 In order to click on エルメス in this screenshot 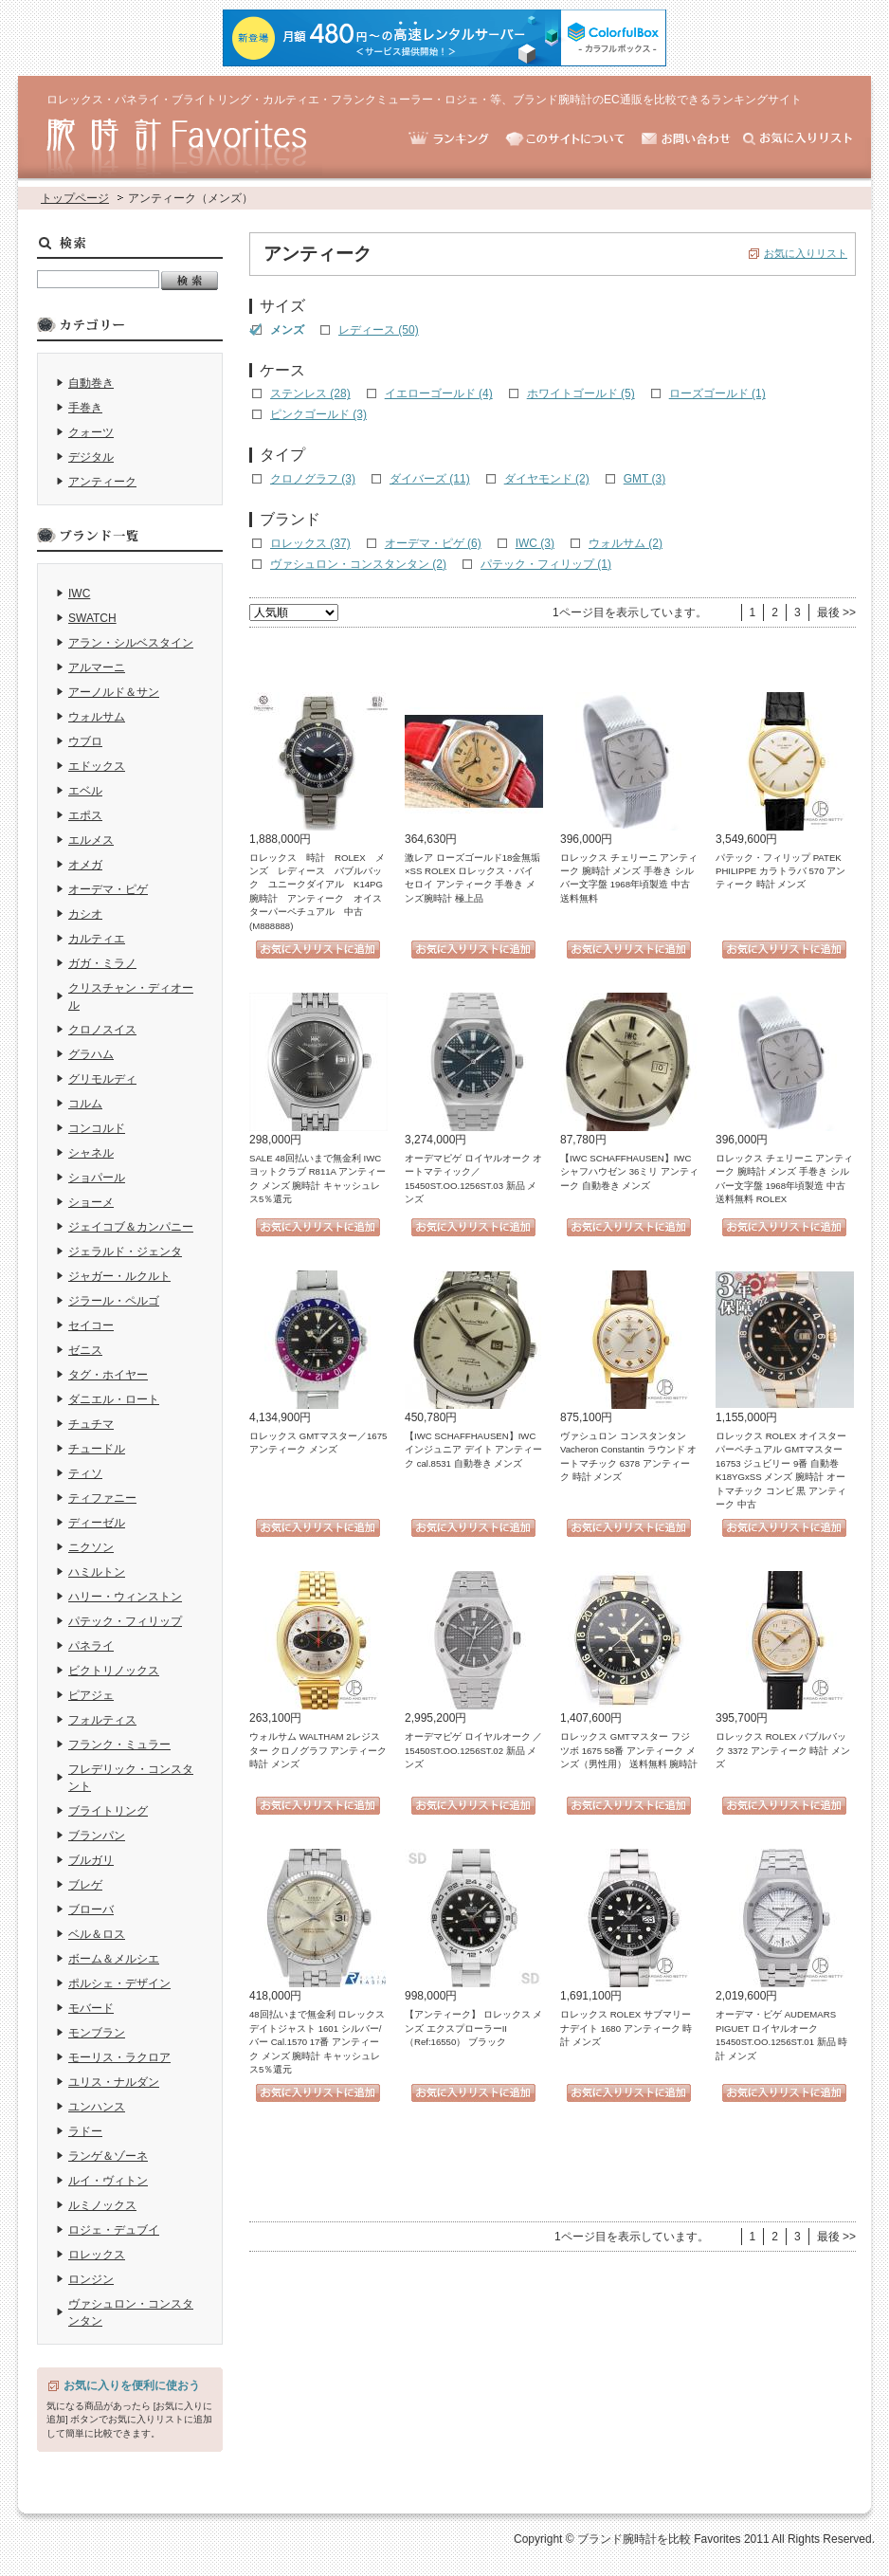, I will do `click(91, 840)`.